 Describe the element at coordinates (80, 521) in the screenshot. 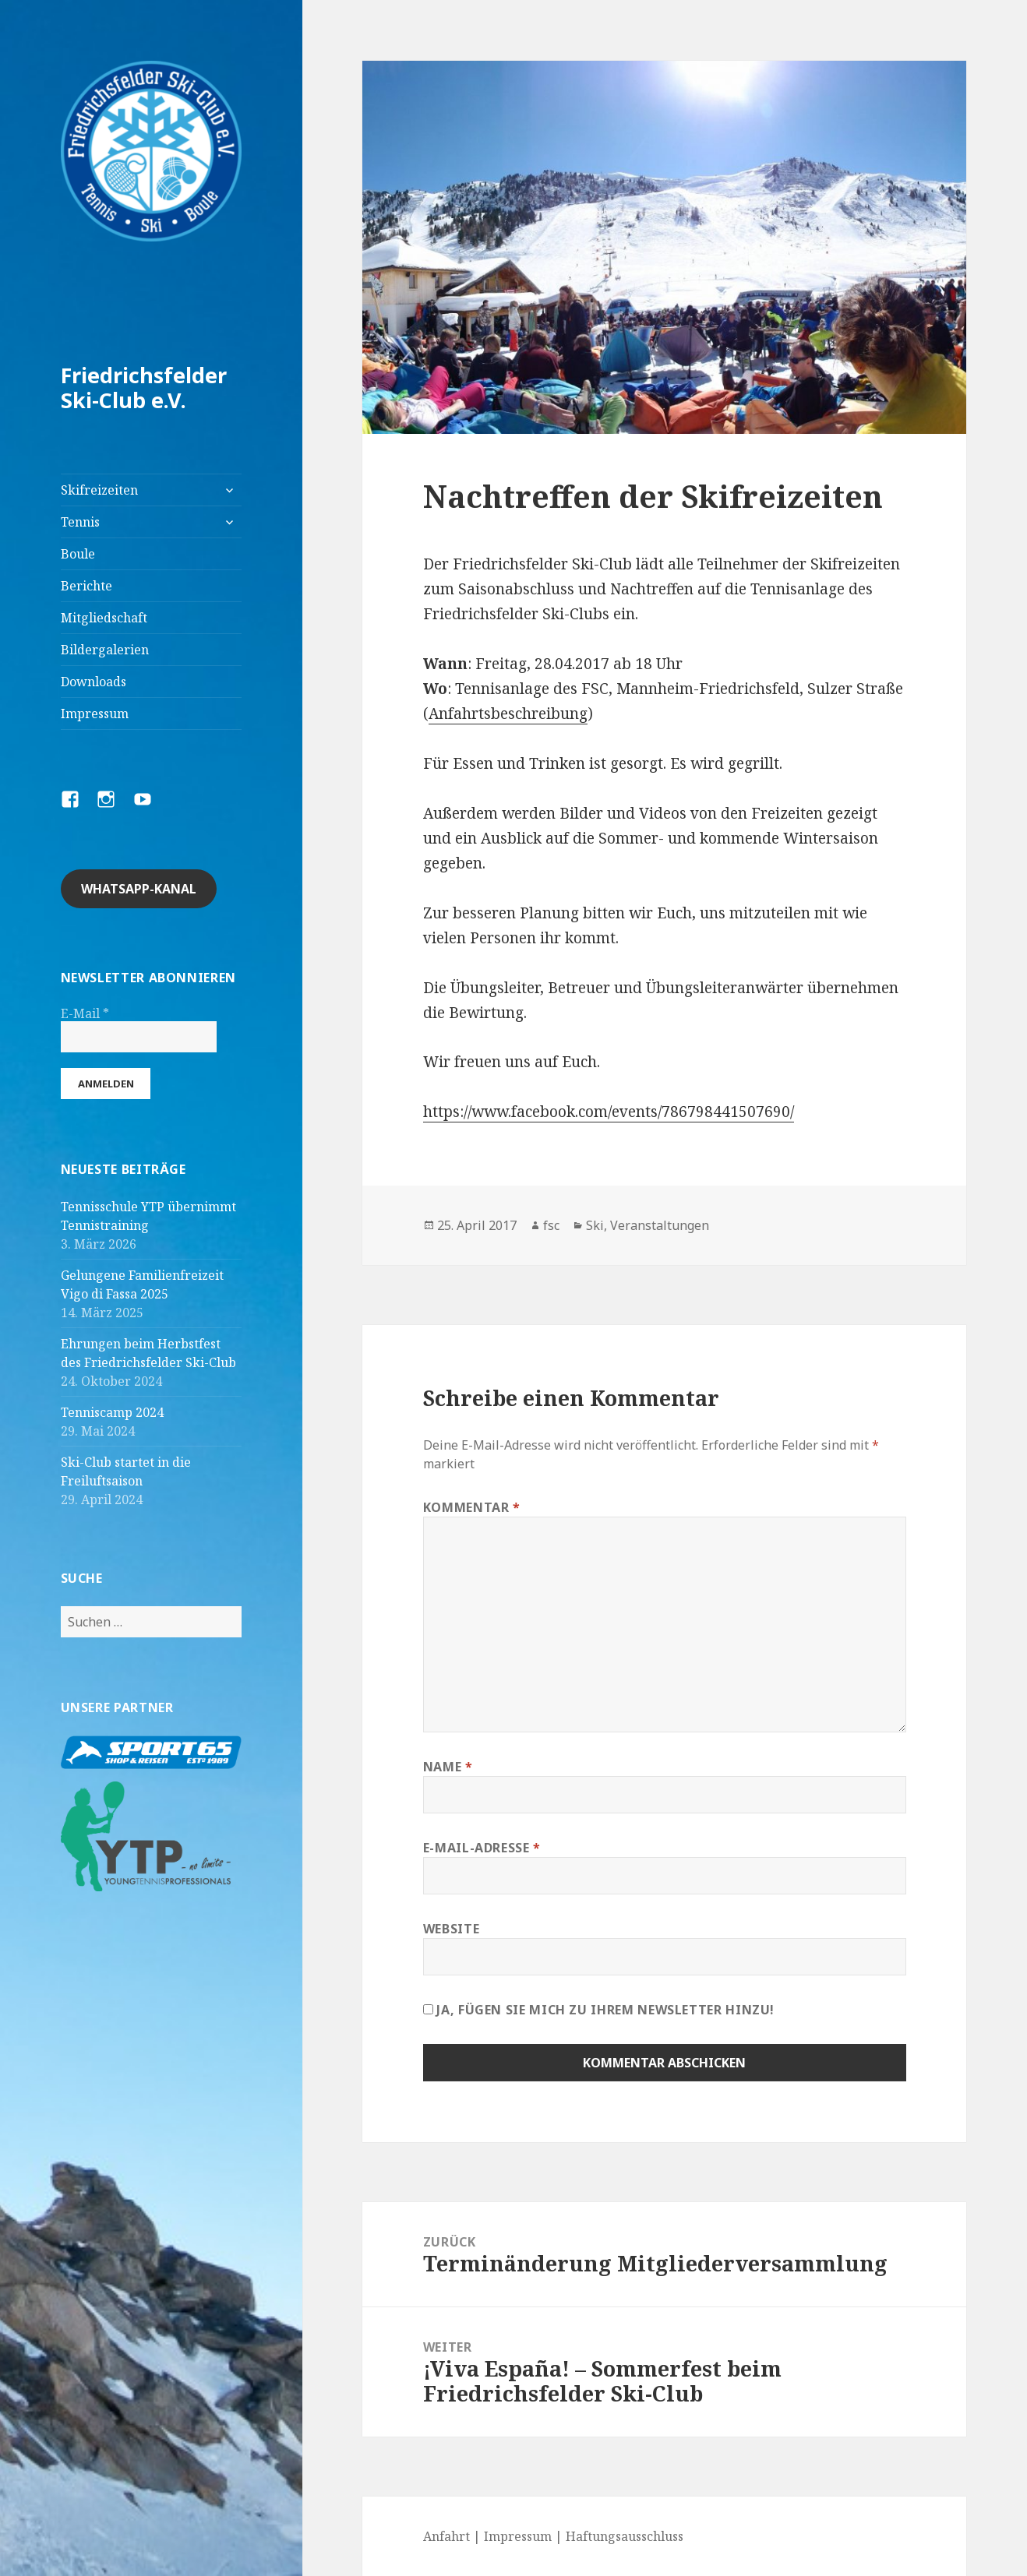

I see `Tennis` at that location.